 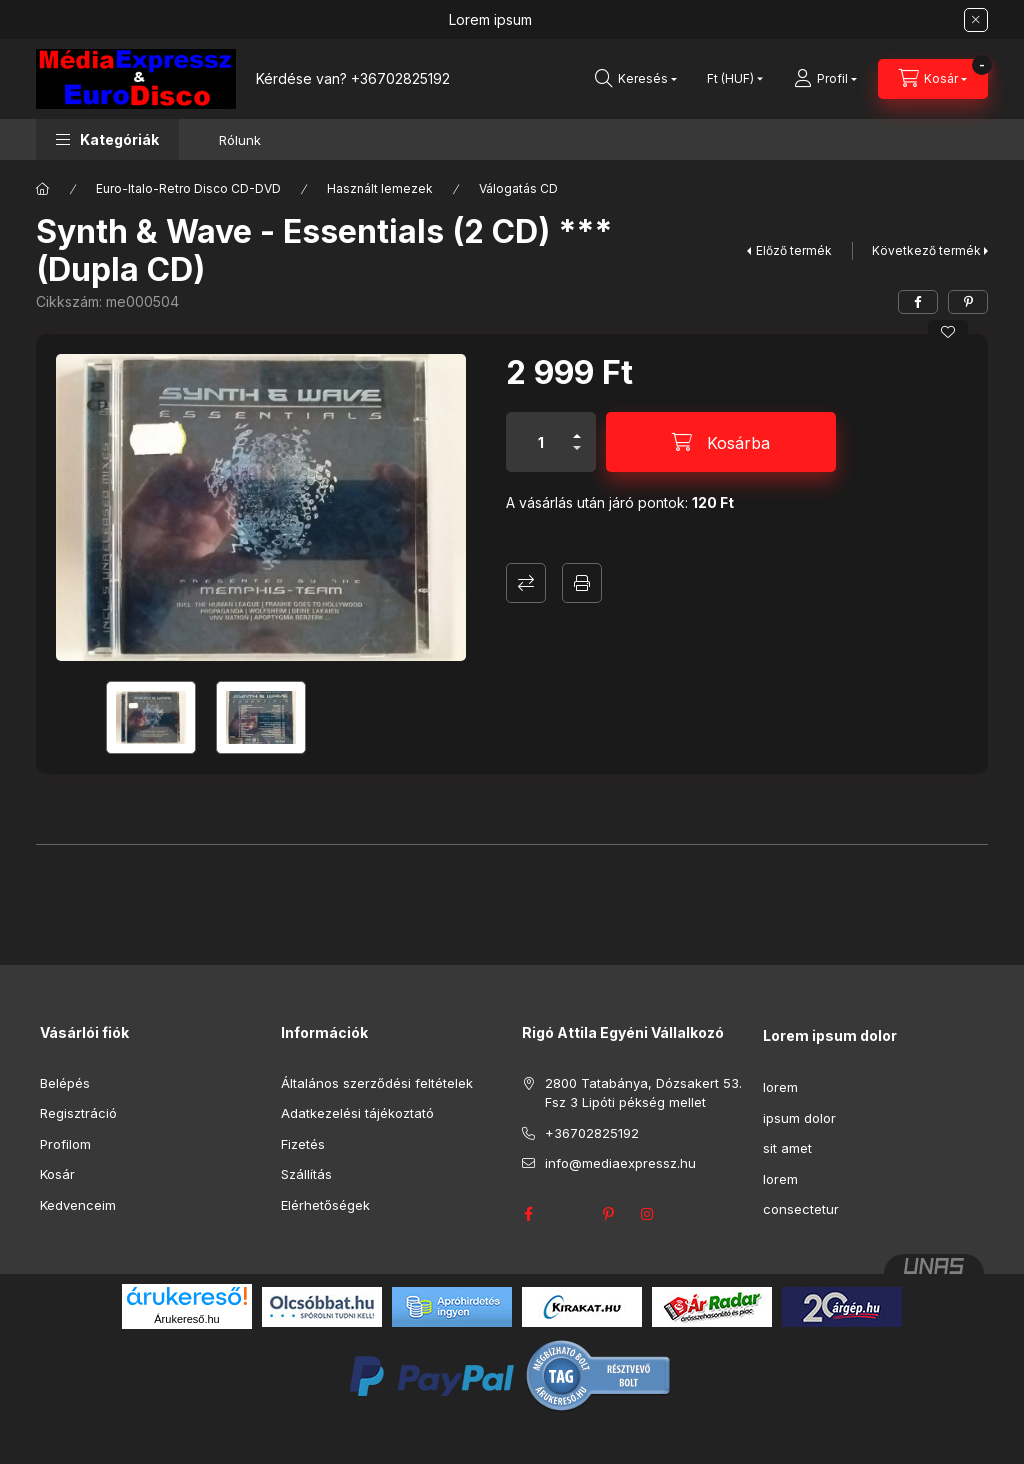 I want to click on [Kosár megtekintése], so click(x=933, y=79).